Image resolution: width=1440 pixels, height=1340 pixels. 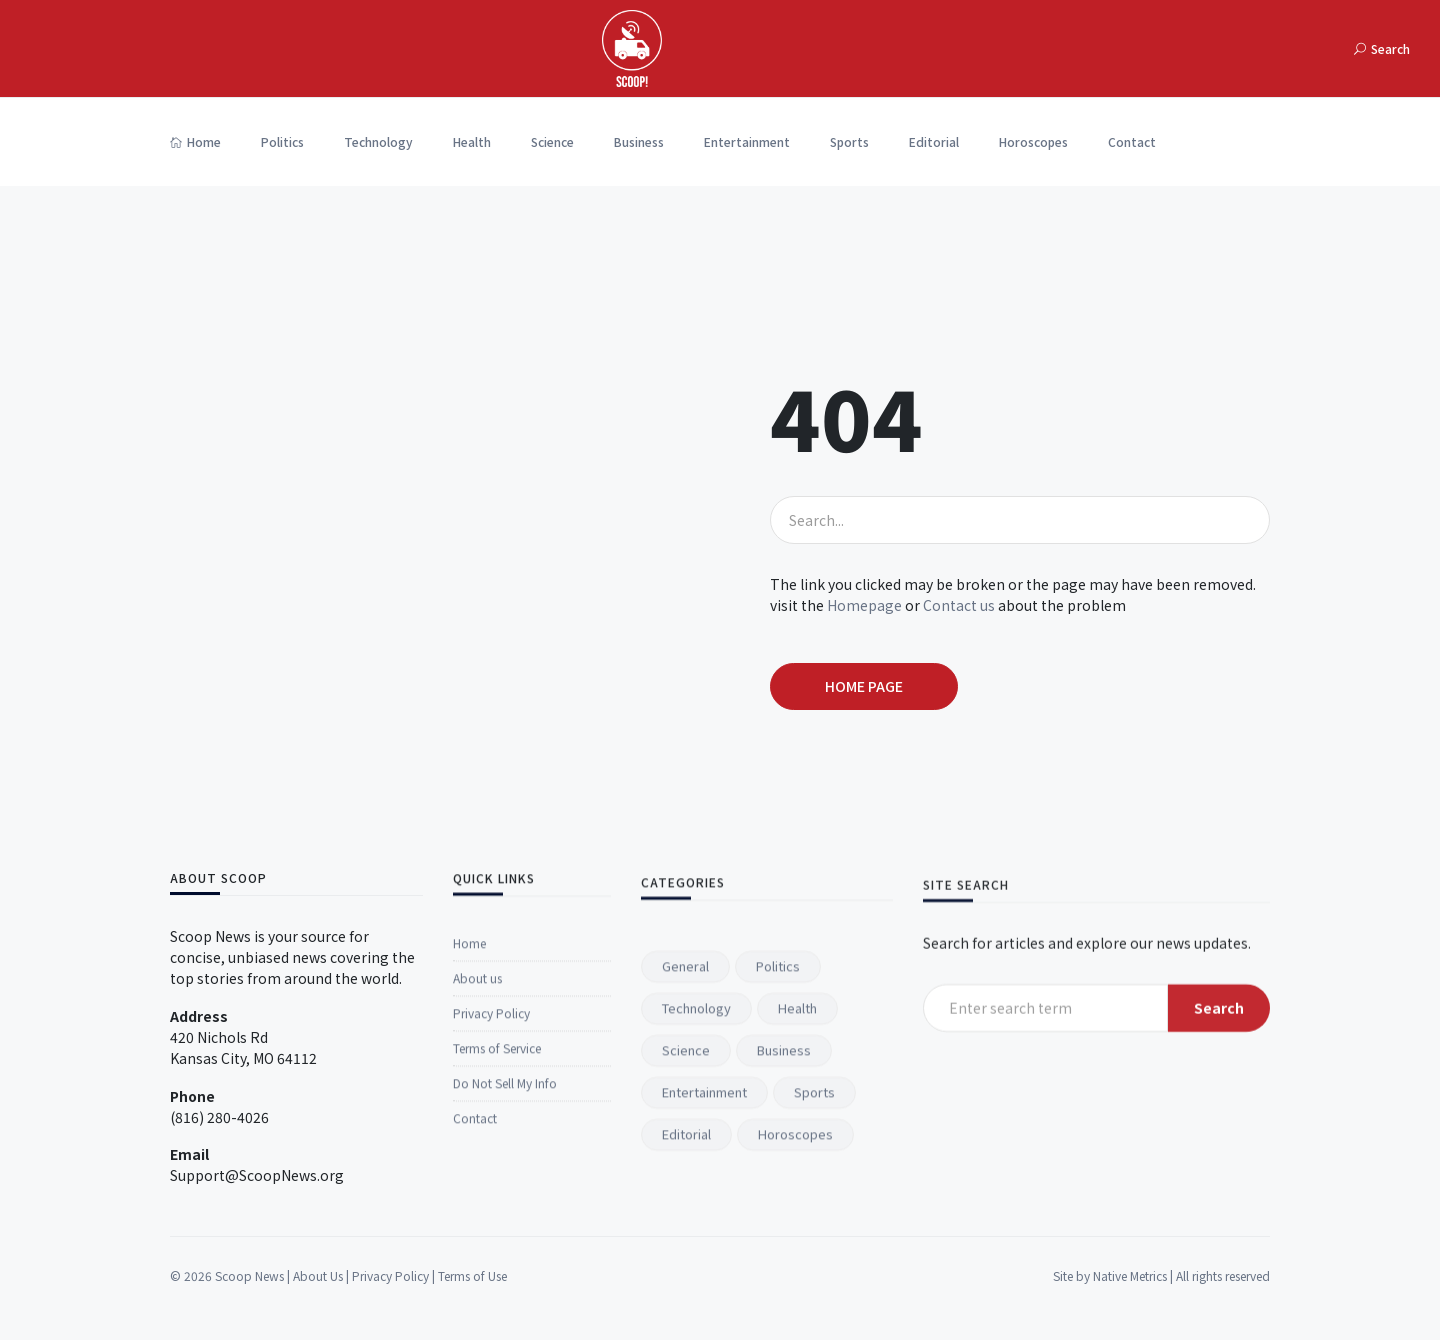 I want to click on Native Metrics, so click(x=1130, y=1308).